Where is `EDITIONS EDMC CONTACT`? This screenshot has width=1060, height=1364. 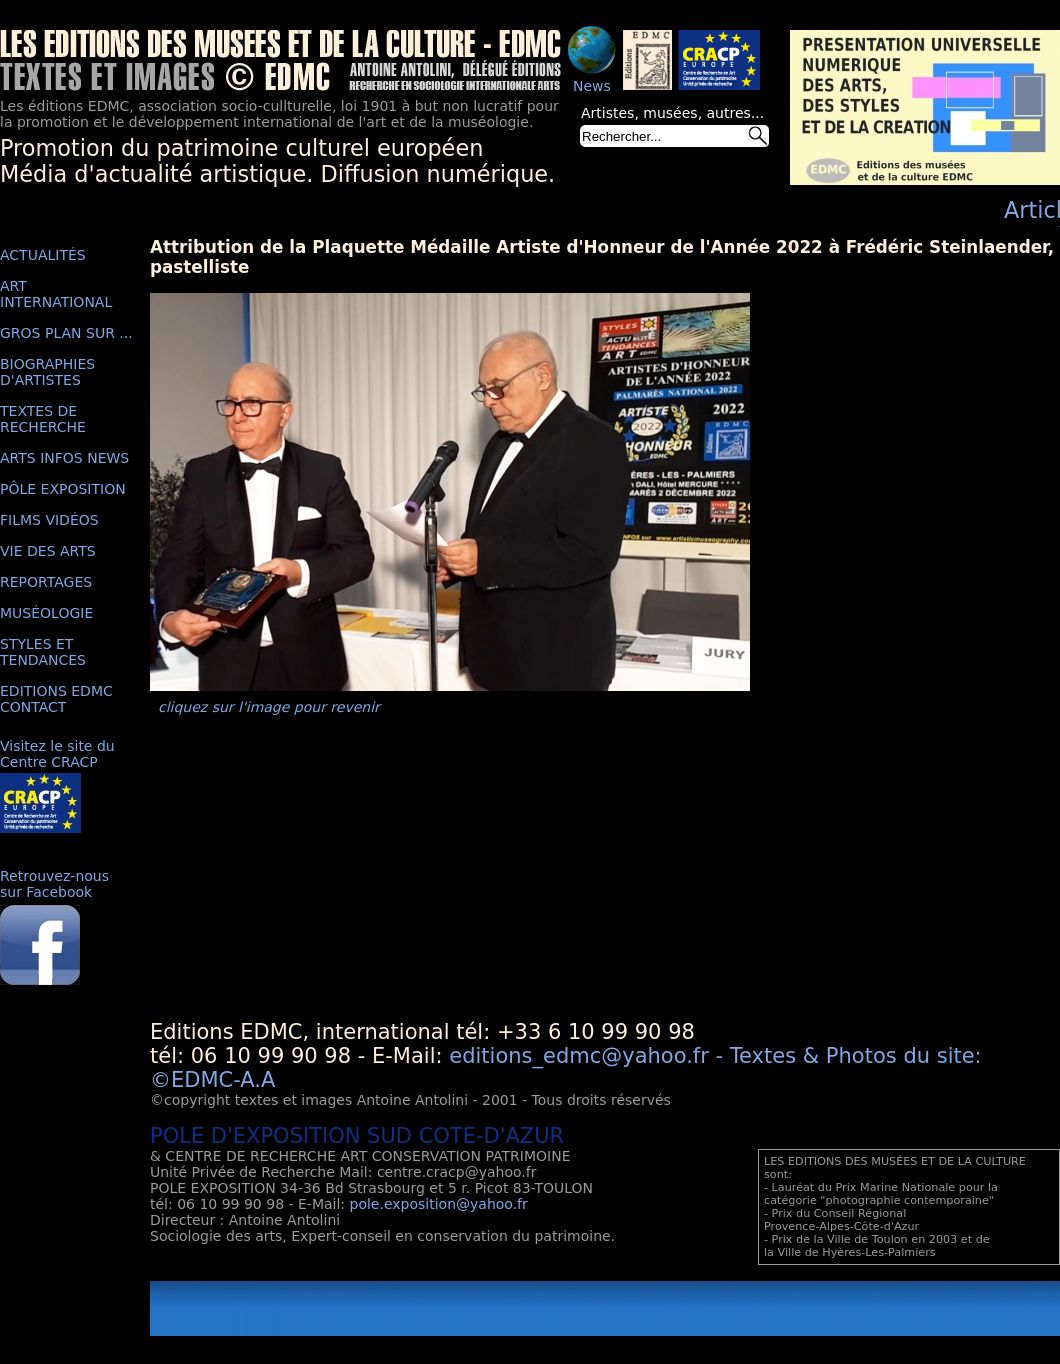 EDITIONS EDMC CONTACT is located at coordinates (56, 699).